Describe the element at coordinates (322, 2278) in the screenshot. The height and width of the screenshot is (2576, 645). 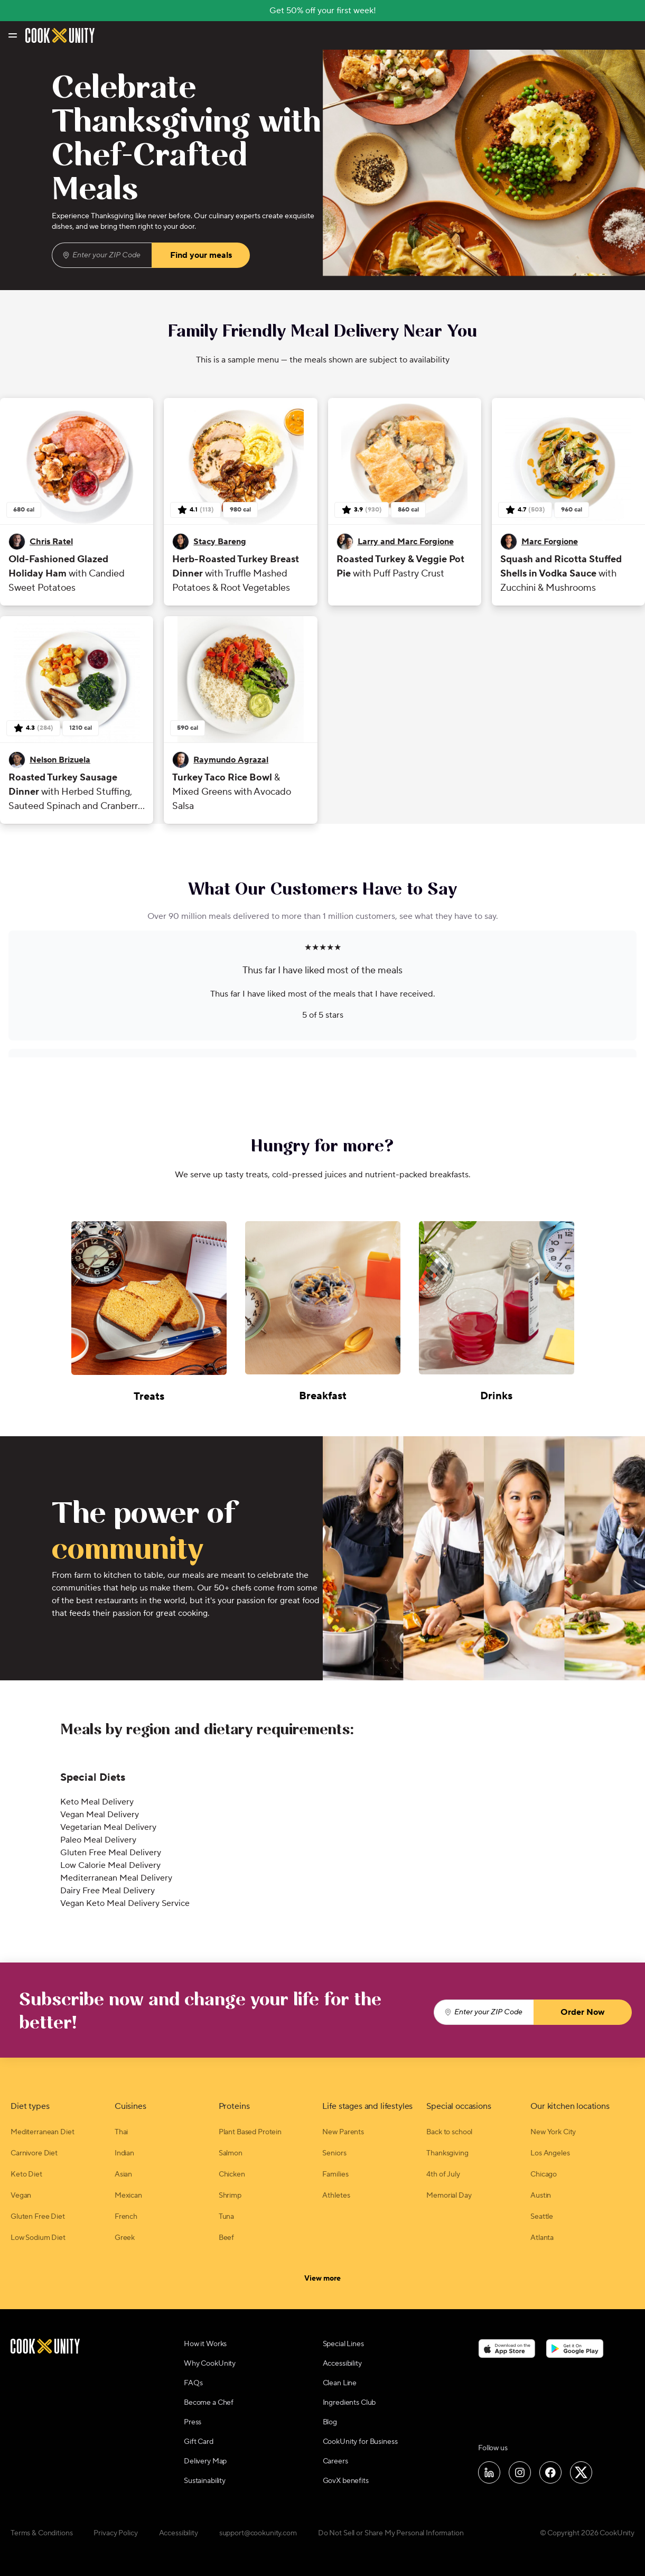
I see `View more` at that location.